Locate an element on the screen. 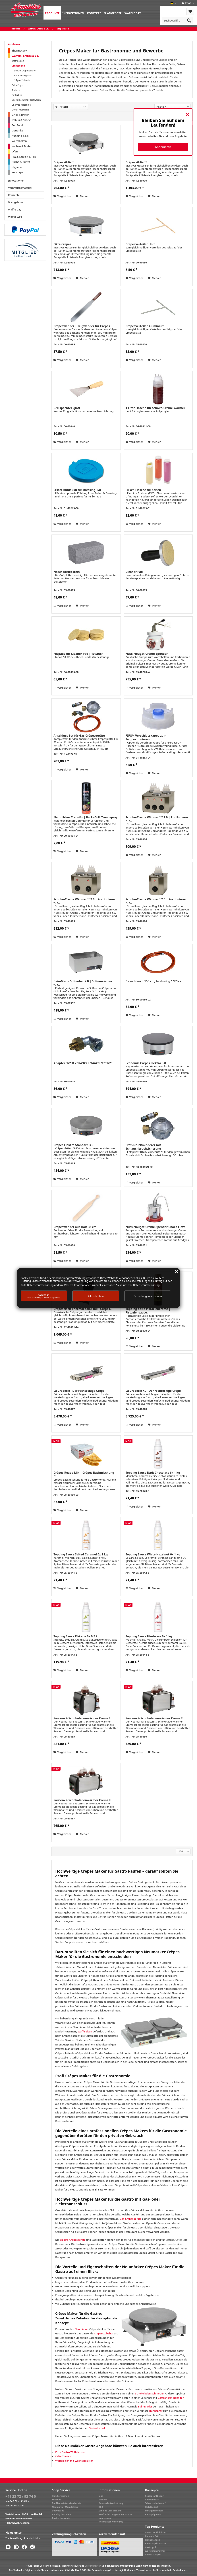  Gastrobedarf is located at coordinates (97, 2428).